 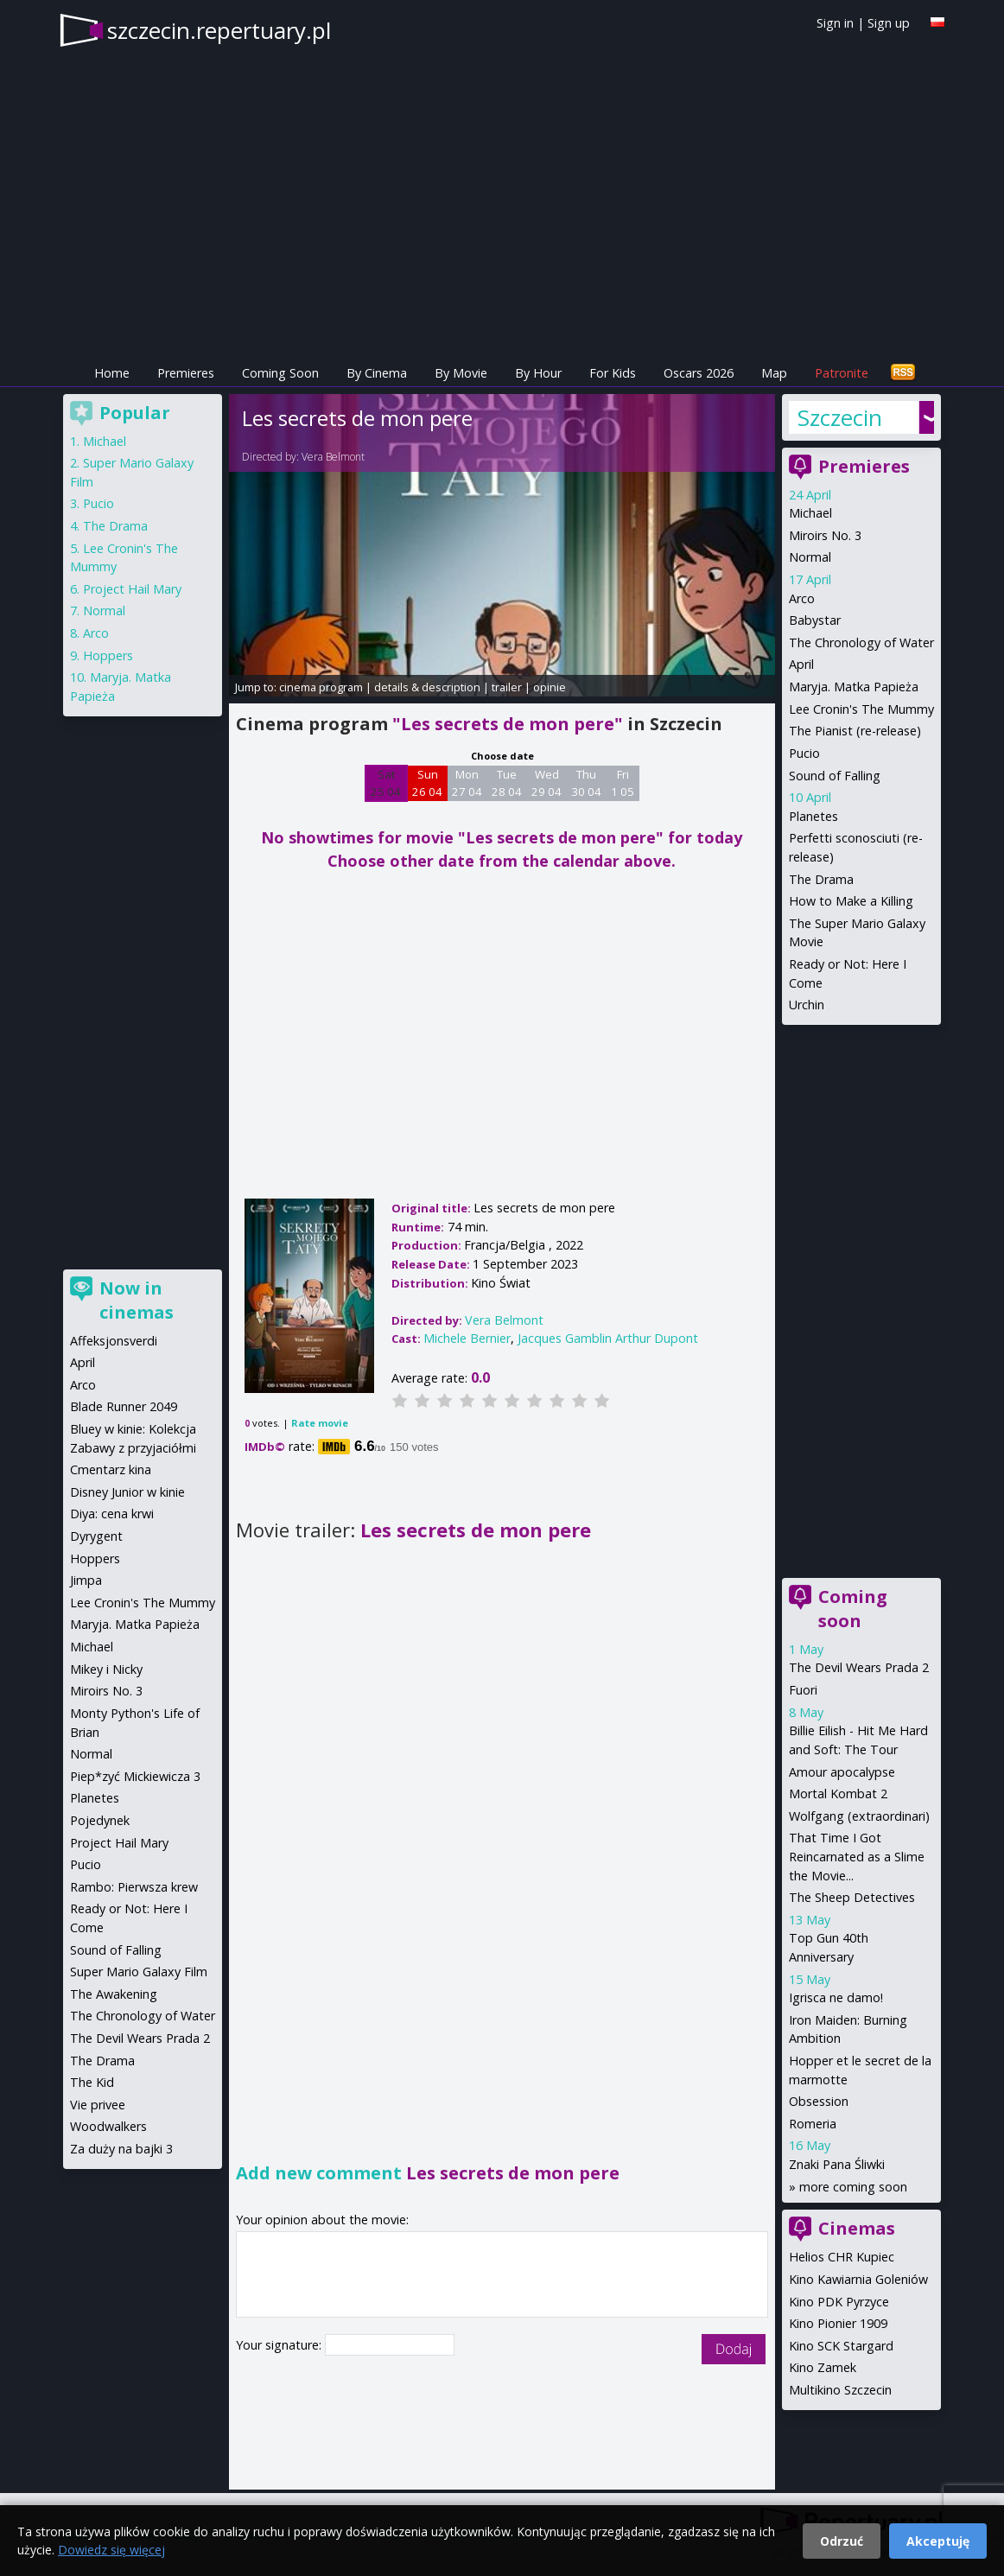 What do you see at coordinates (110, 1469) in the screenshot?
I see `Cmentarz kina` at bounding box center [110, 1469].